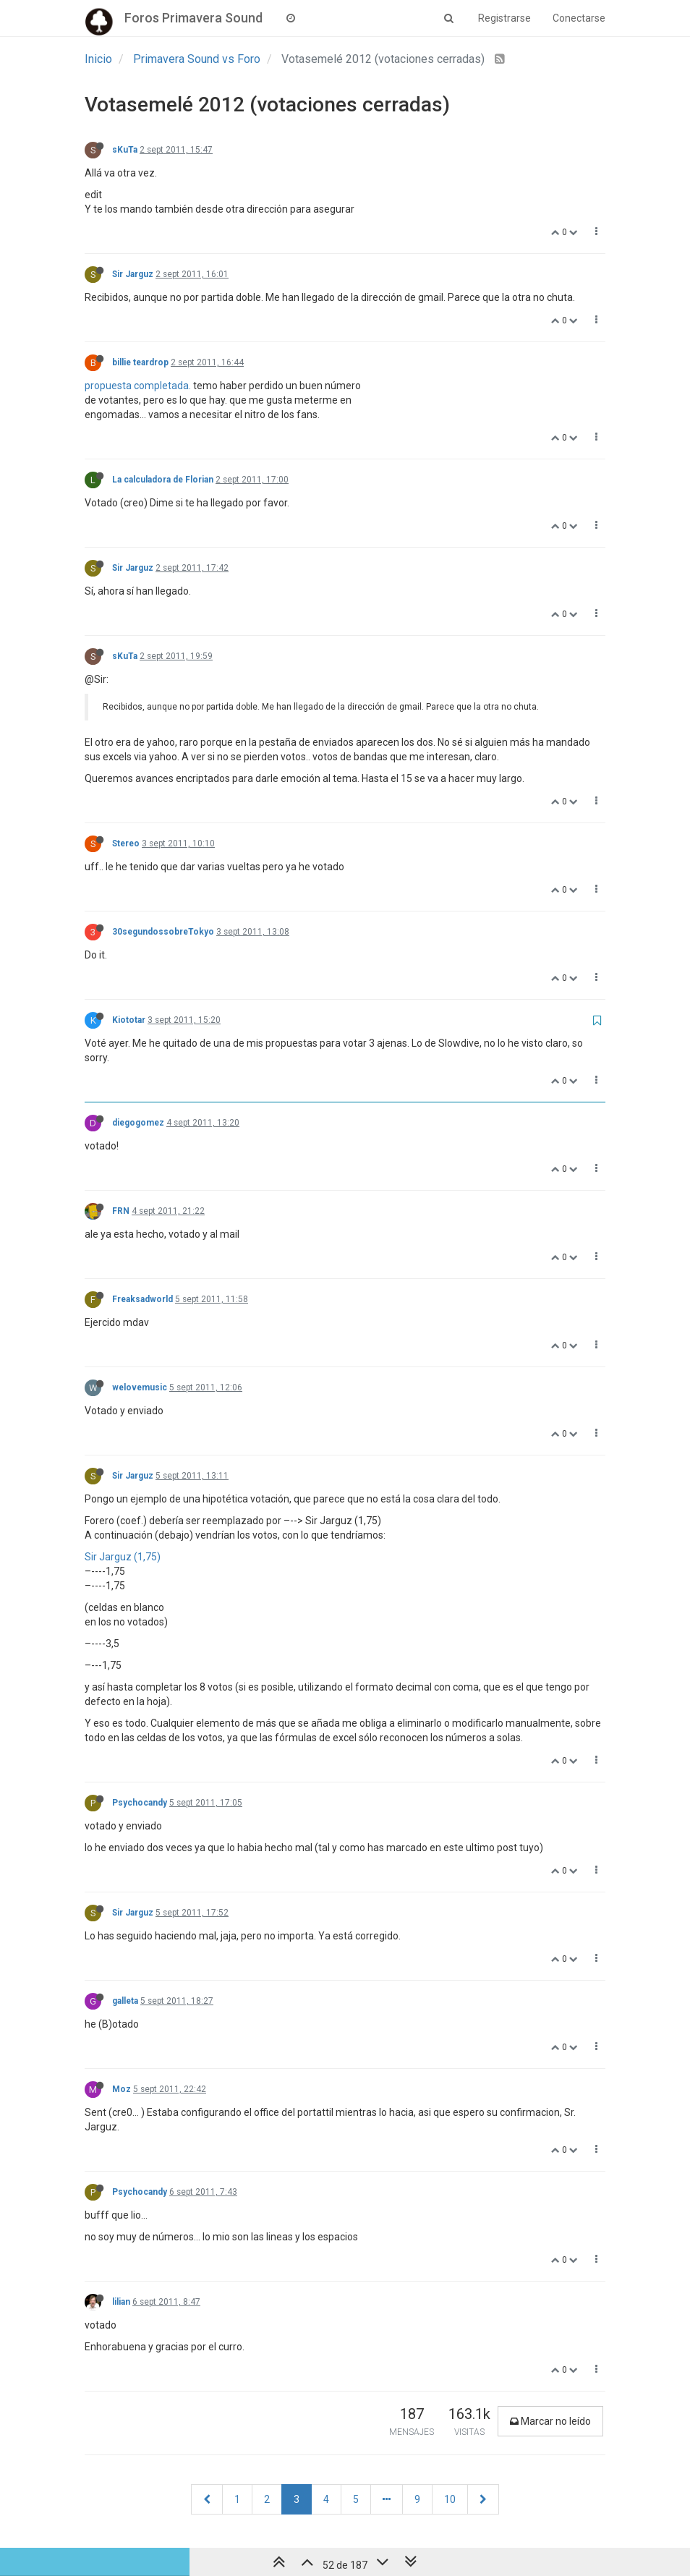 Image resolution: width=690 pixels, height=2576 pixels. I want to click on lilian, so click(121, 2302).